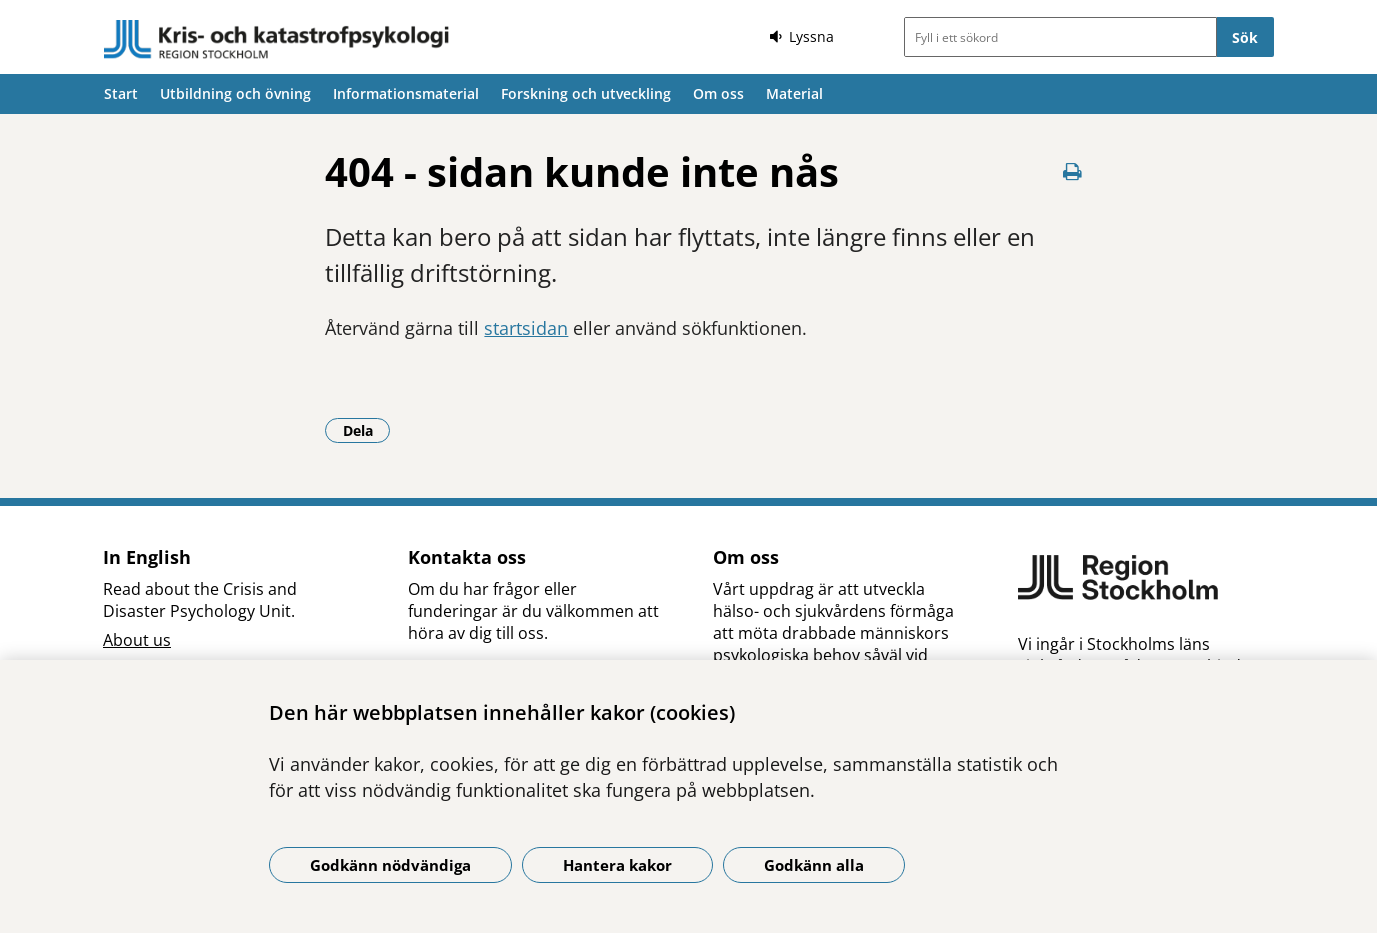 The width and height of the screenshot is (1377, 933). I want to click on Start, so click(121, 93).